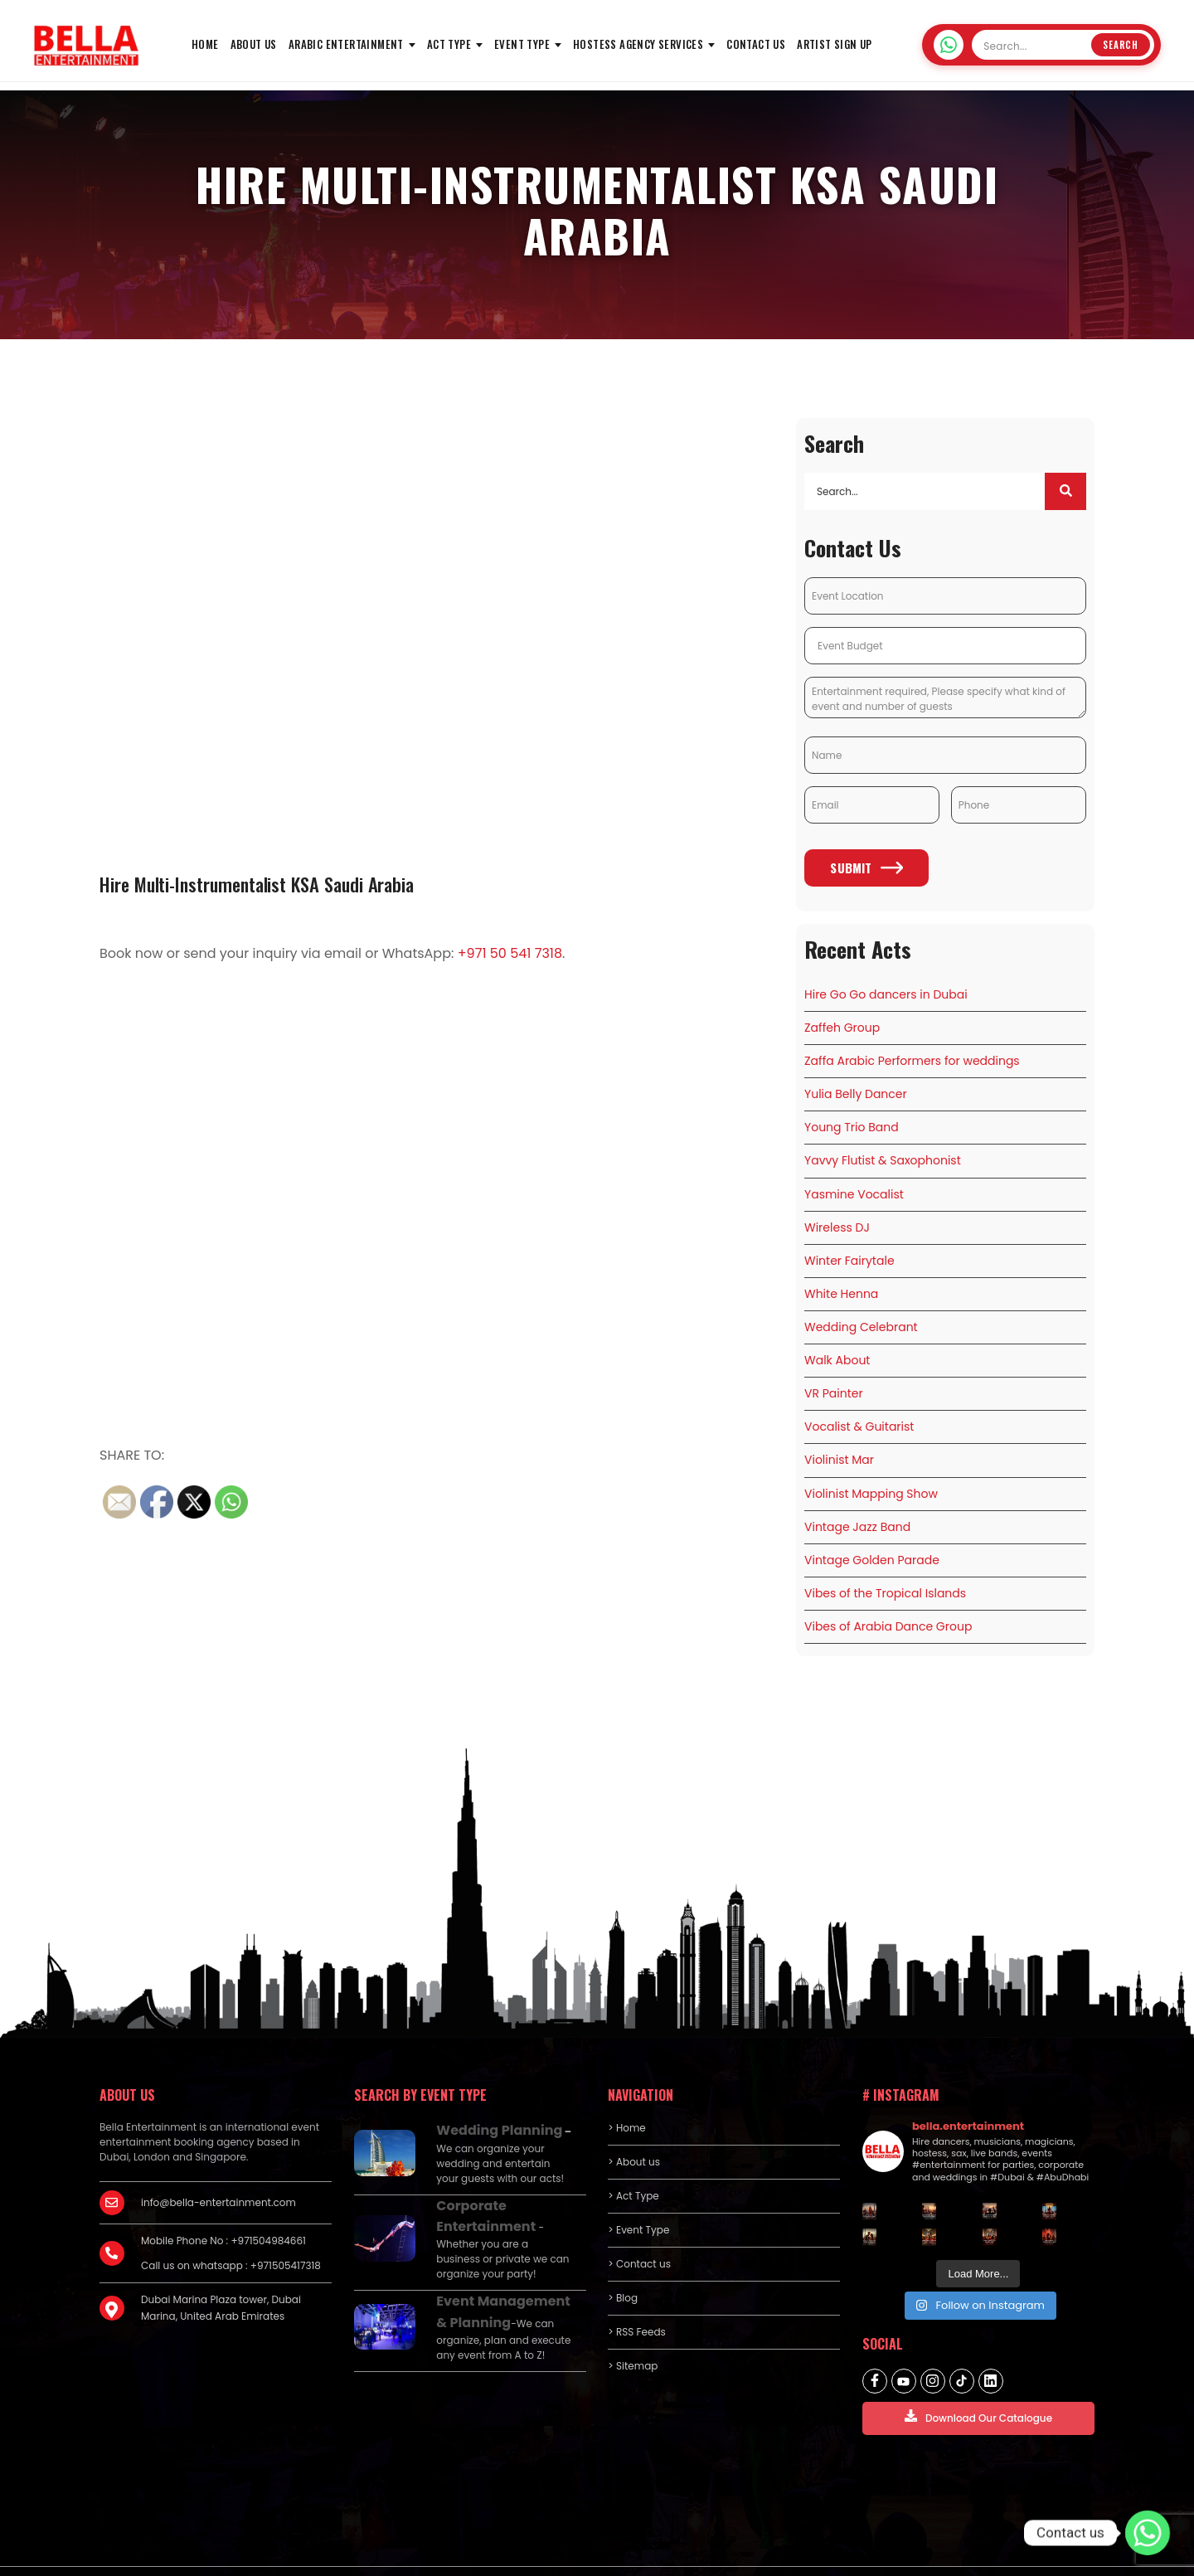  Describe the element at coordinates (871, 1468) in the screenshot. I see `Violinist Mapping Show` at that location.